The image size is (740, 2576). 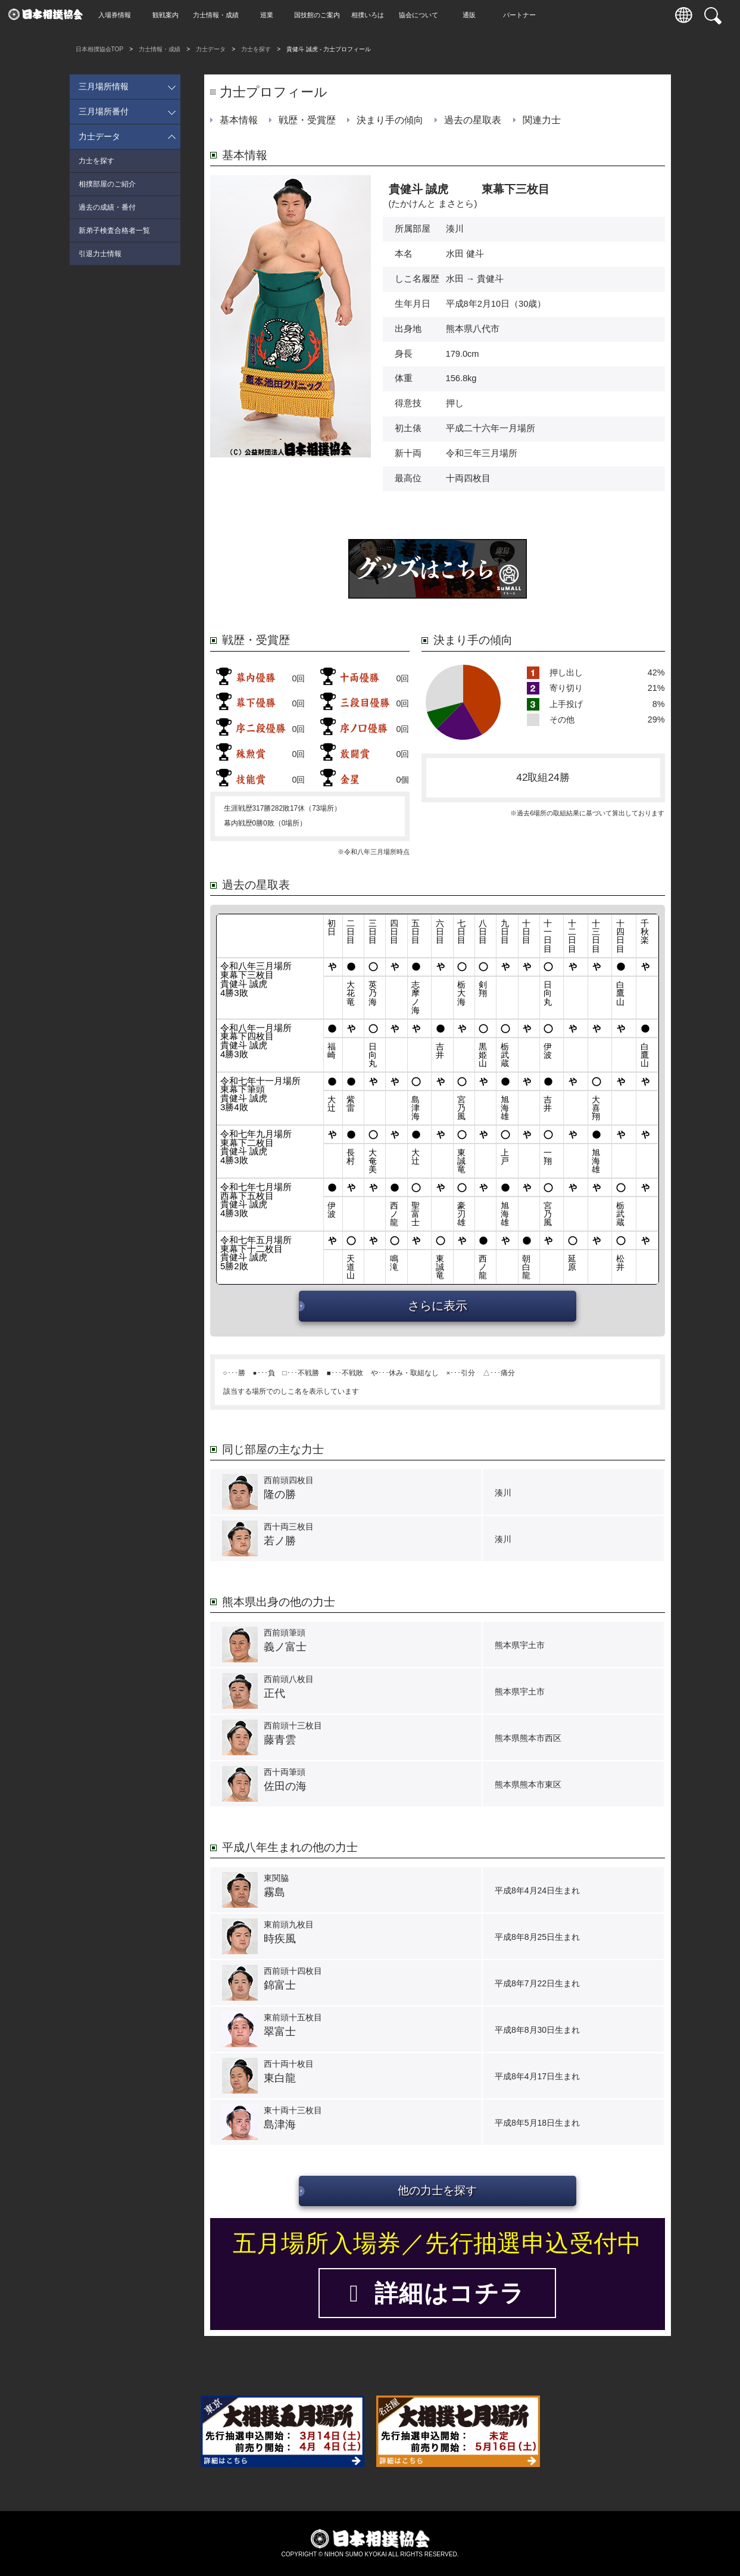 I want to click on 戦歴・受賞歴, so click(x=307, y=120).